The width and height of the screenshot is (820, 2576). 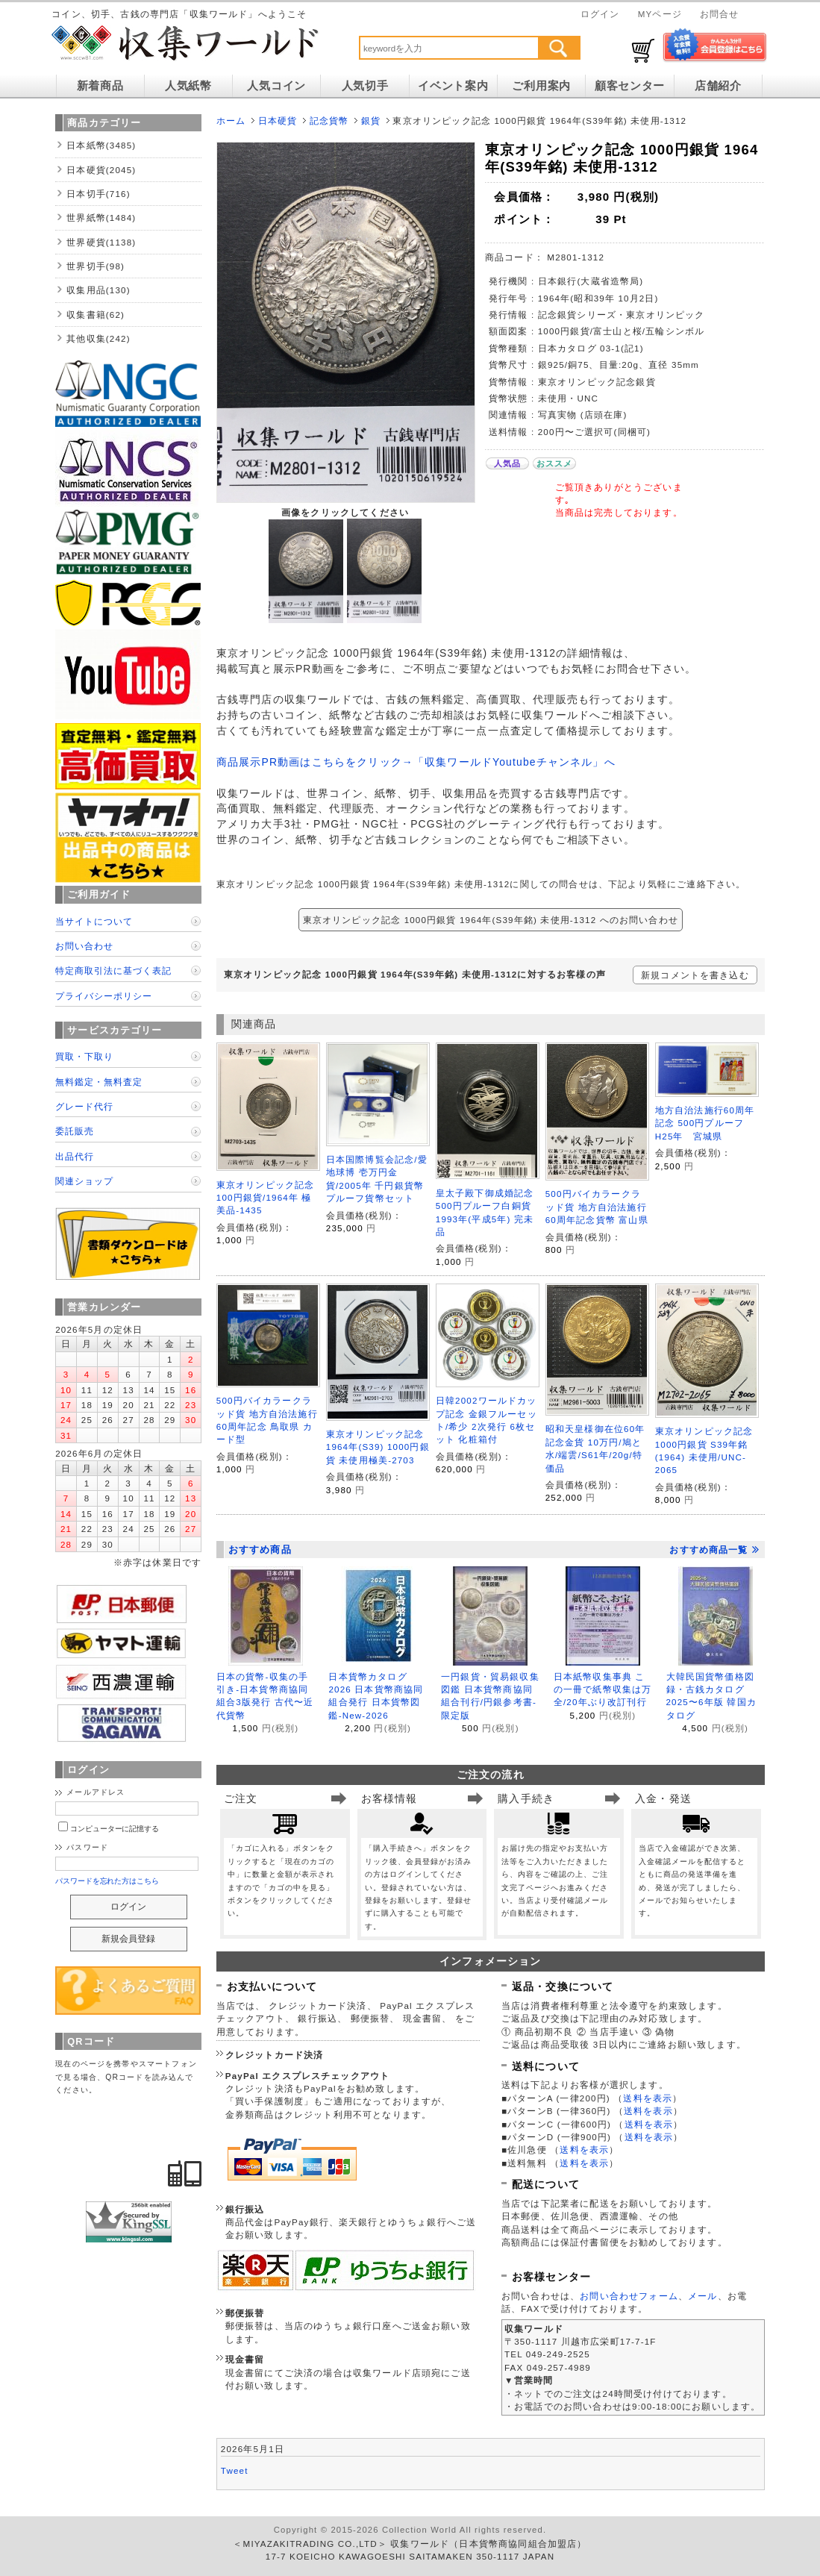 I want to click on 世界紙幣(1484), so click(x=101, y=217).